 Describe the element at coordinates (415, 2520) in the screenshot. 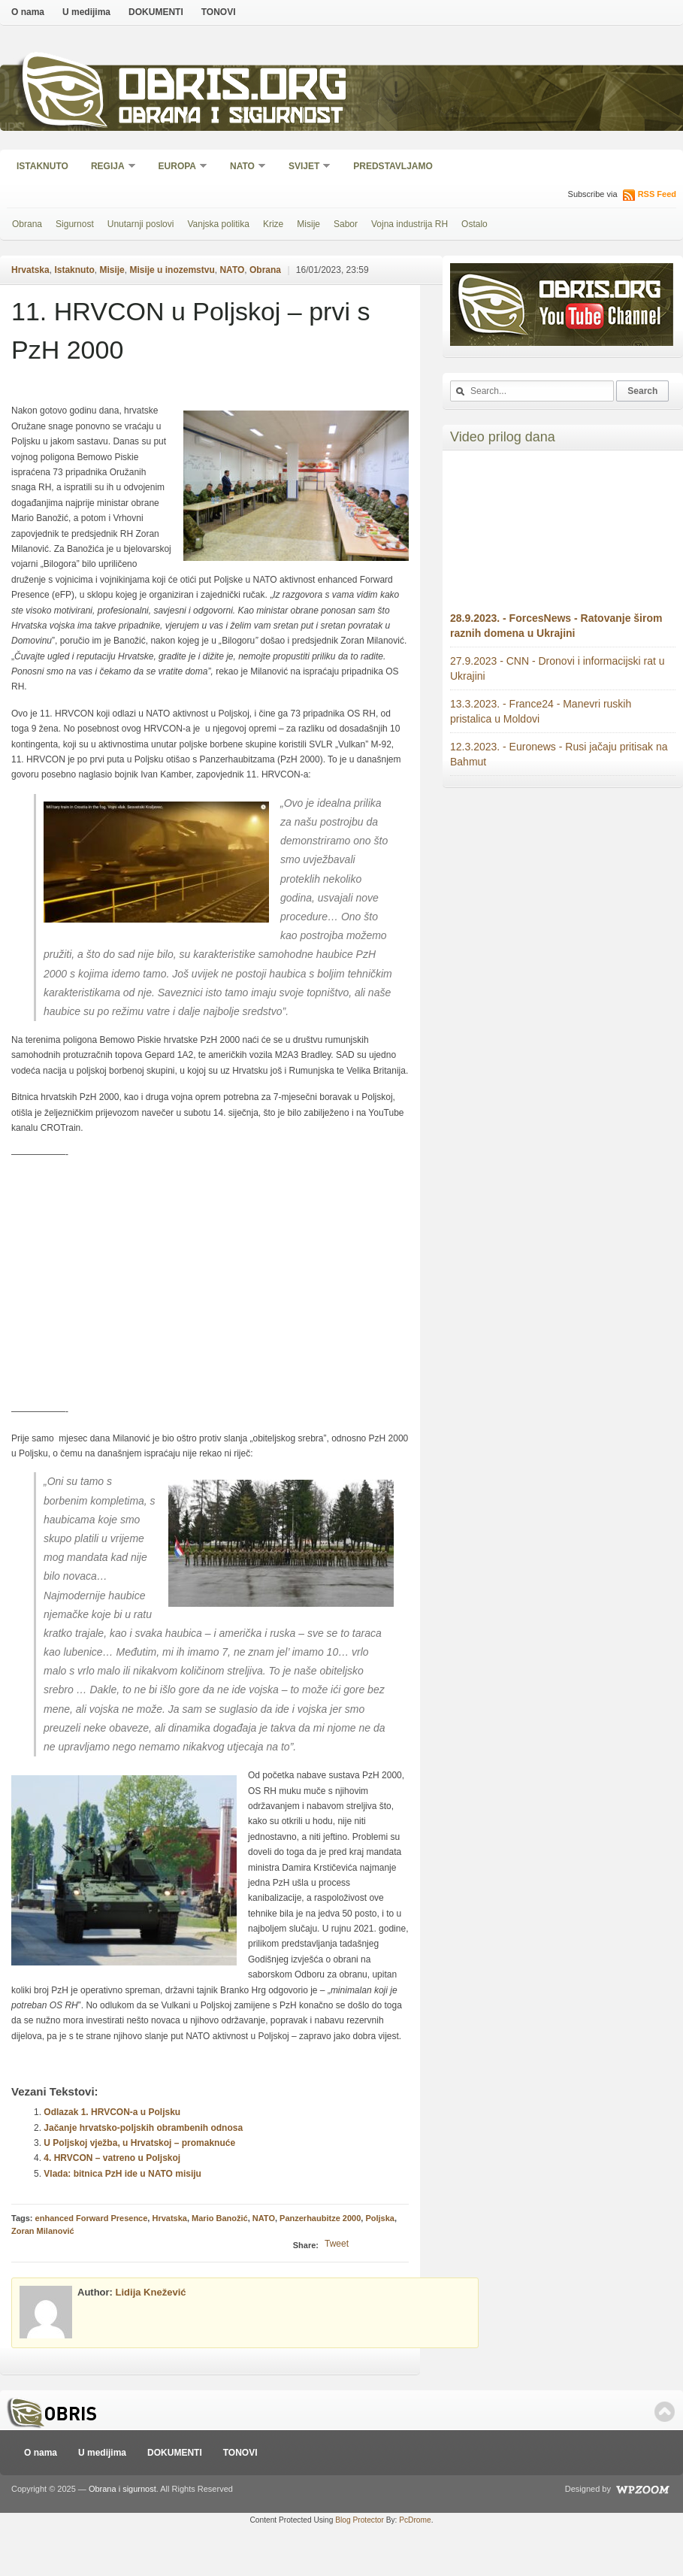

I see `PcDrome` at that location.